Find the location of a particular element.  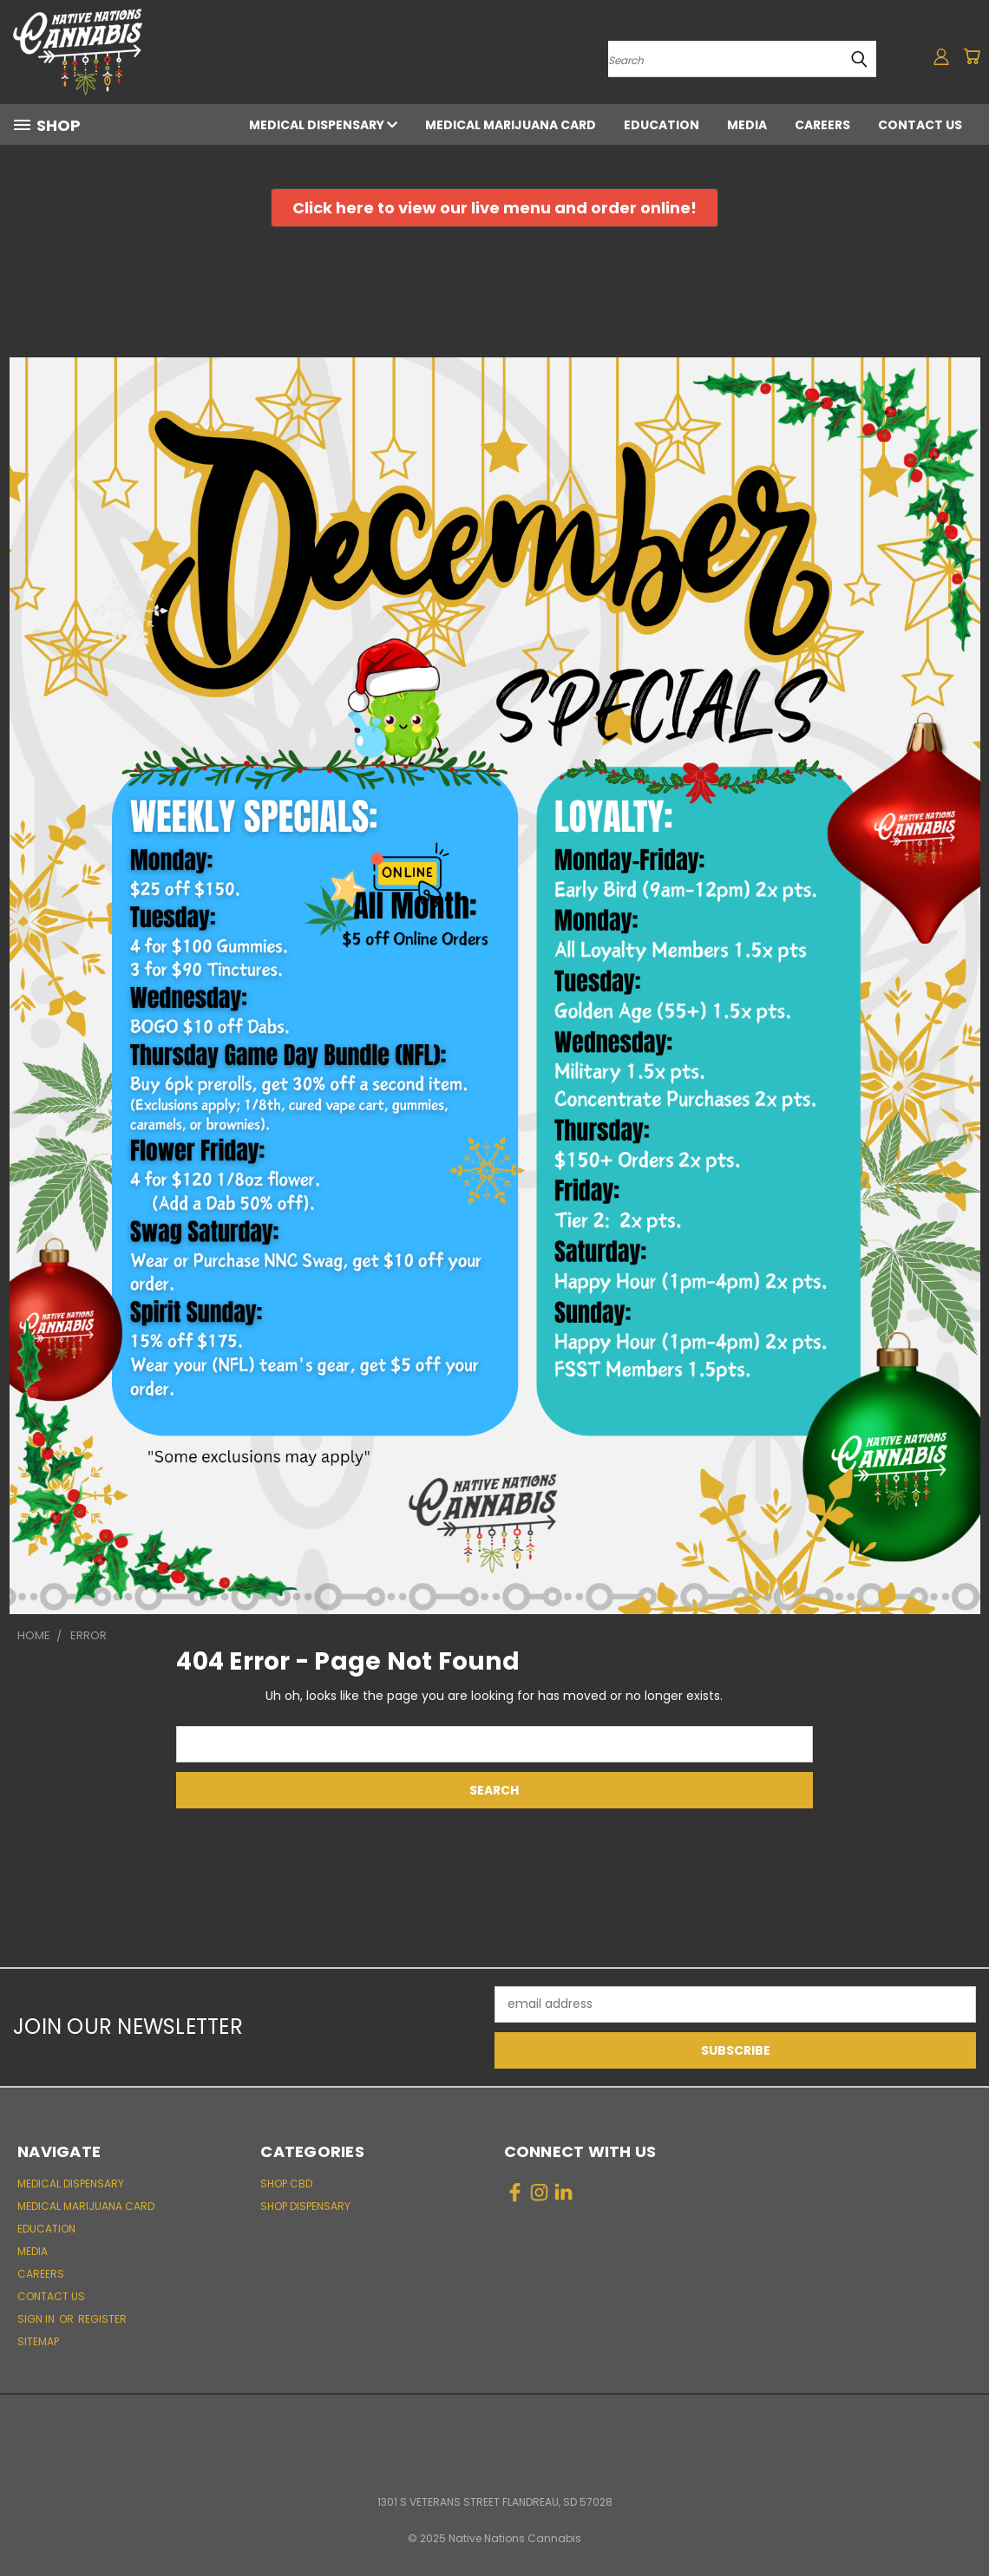

Sitemap is located at coordinates (38, 2341).